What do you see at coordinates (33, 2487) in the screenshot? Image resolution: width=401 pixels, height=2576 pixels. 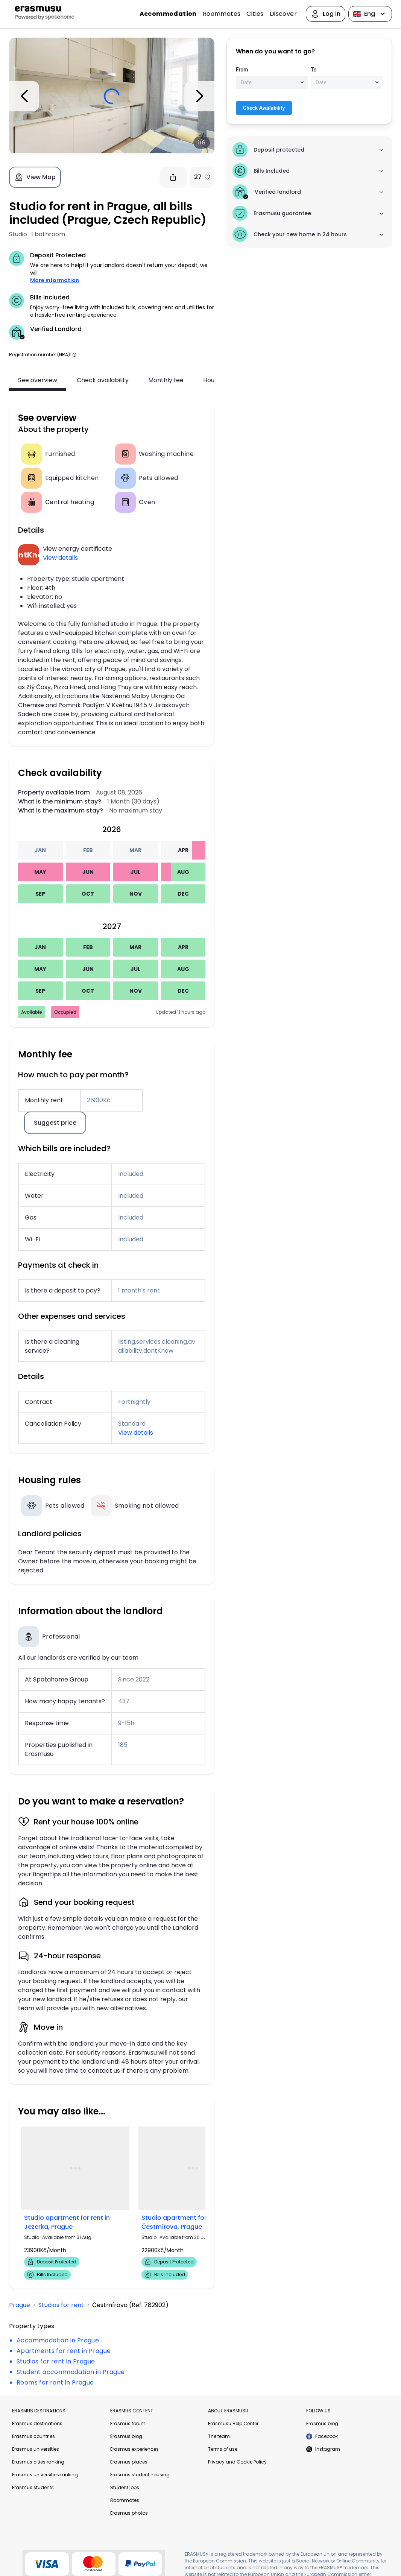 I see `Erasmus students` at bounding box center [33, 2487].